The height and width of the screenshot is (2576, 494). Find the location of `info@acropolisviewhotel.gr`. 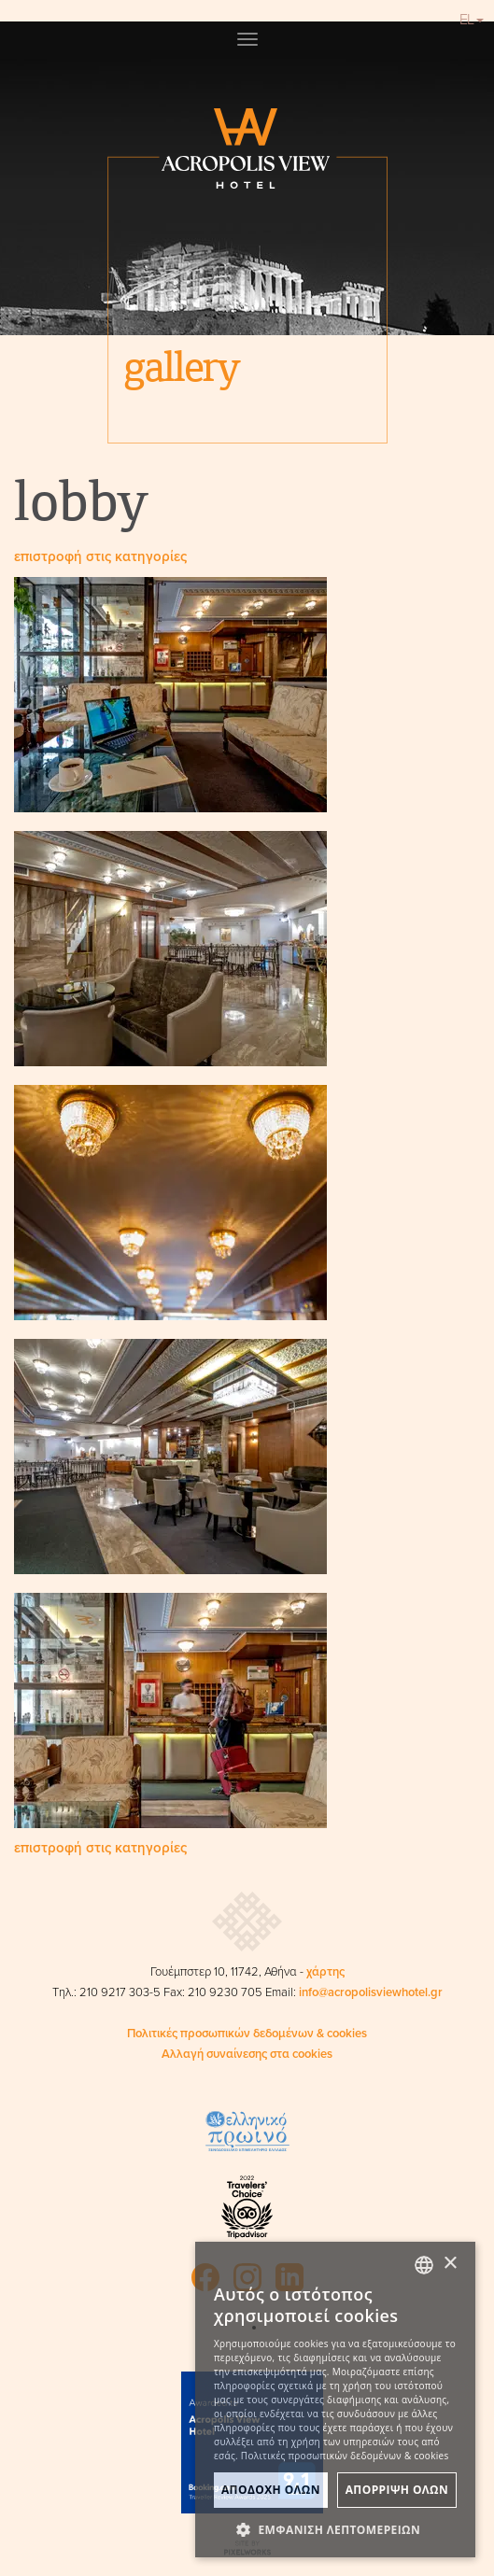

info@acropolisviewhotel.gr is located at coordinates (371, 1992).